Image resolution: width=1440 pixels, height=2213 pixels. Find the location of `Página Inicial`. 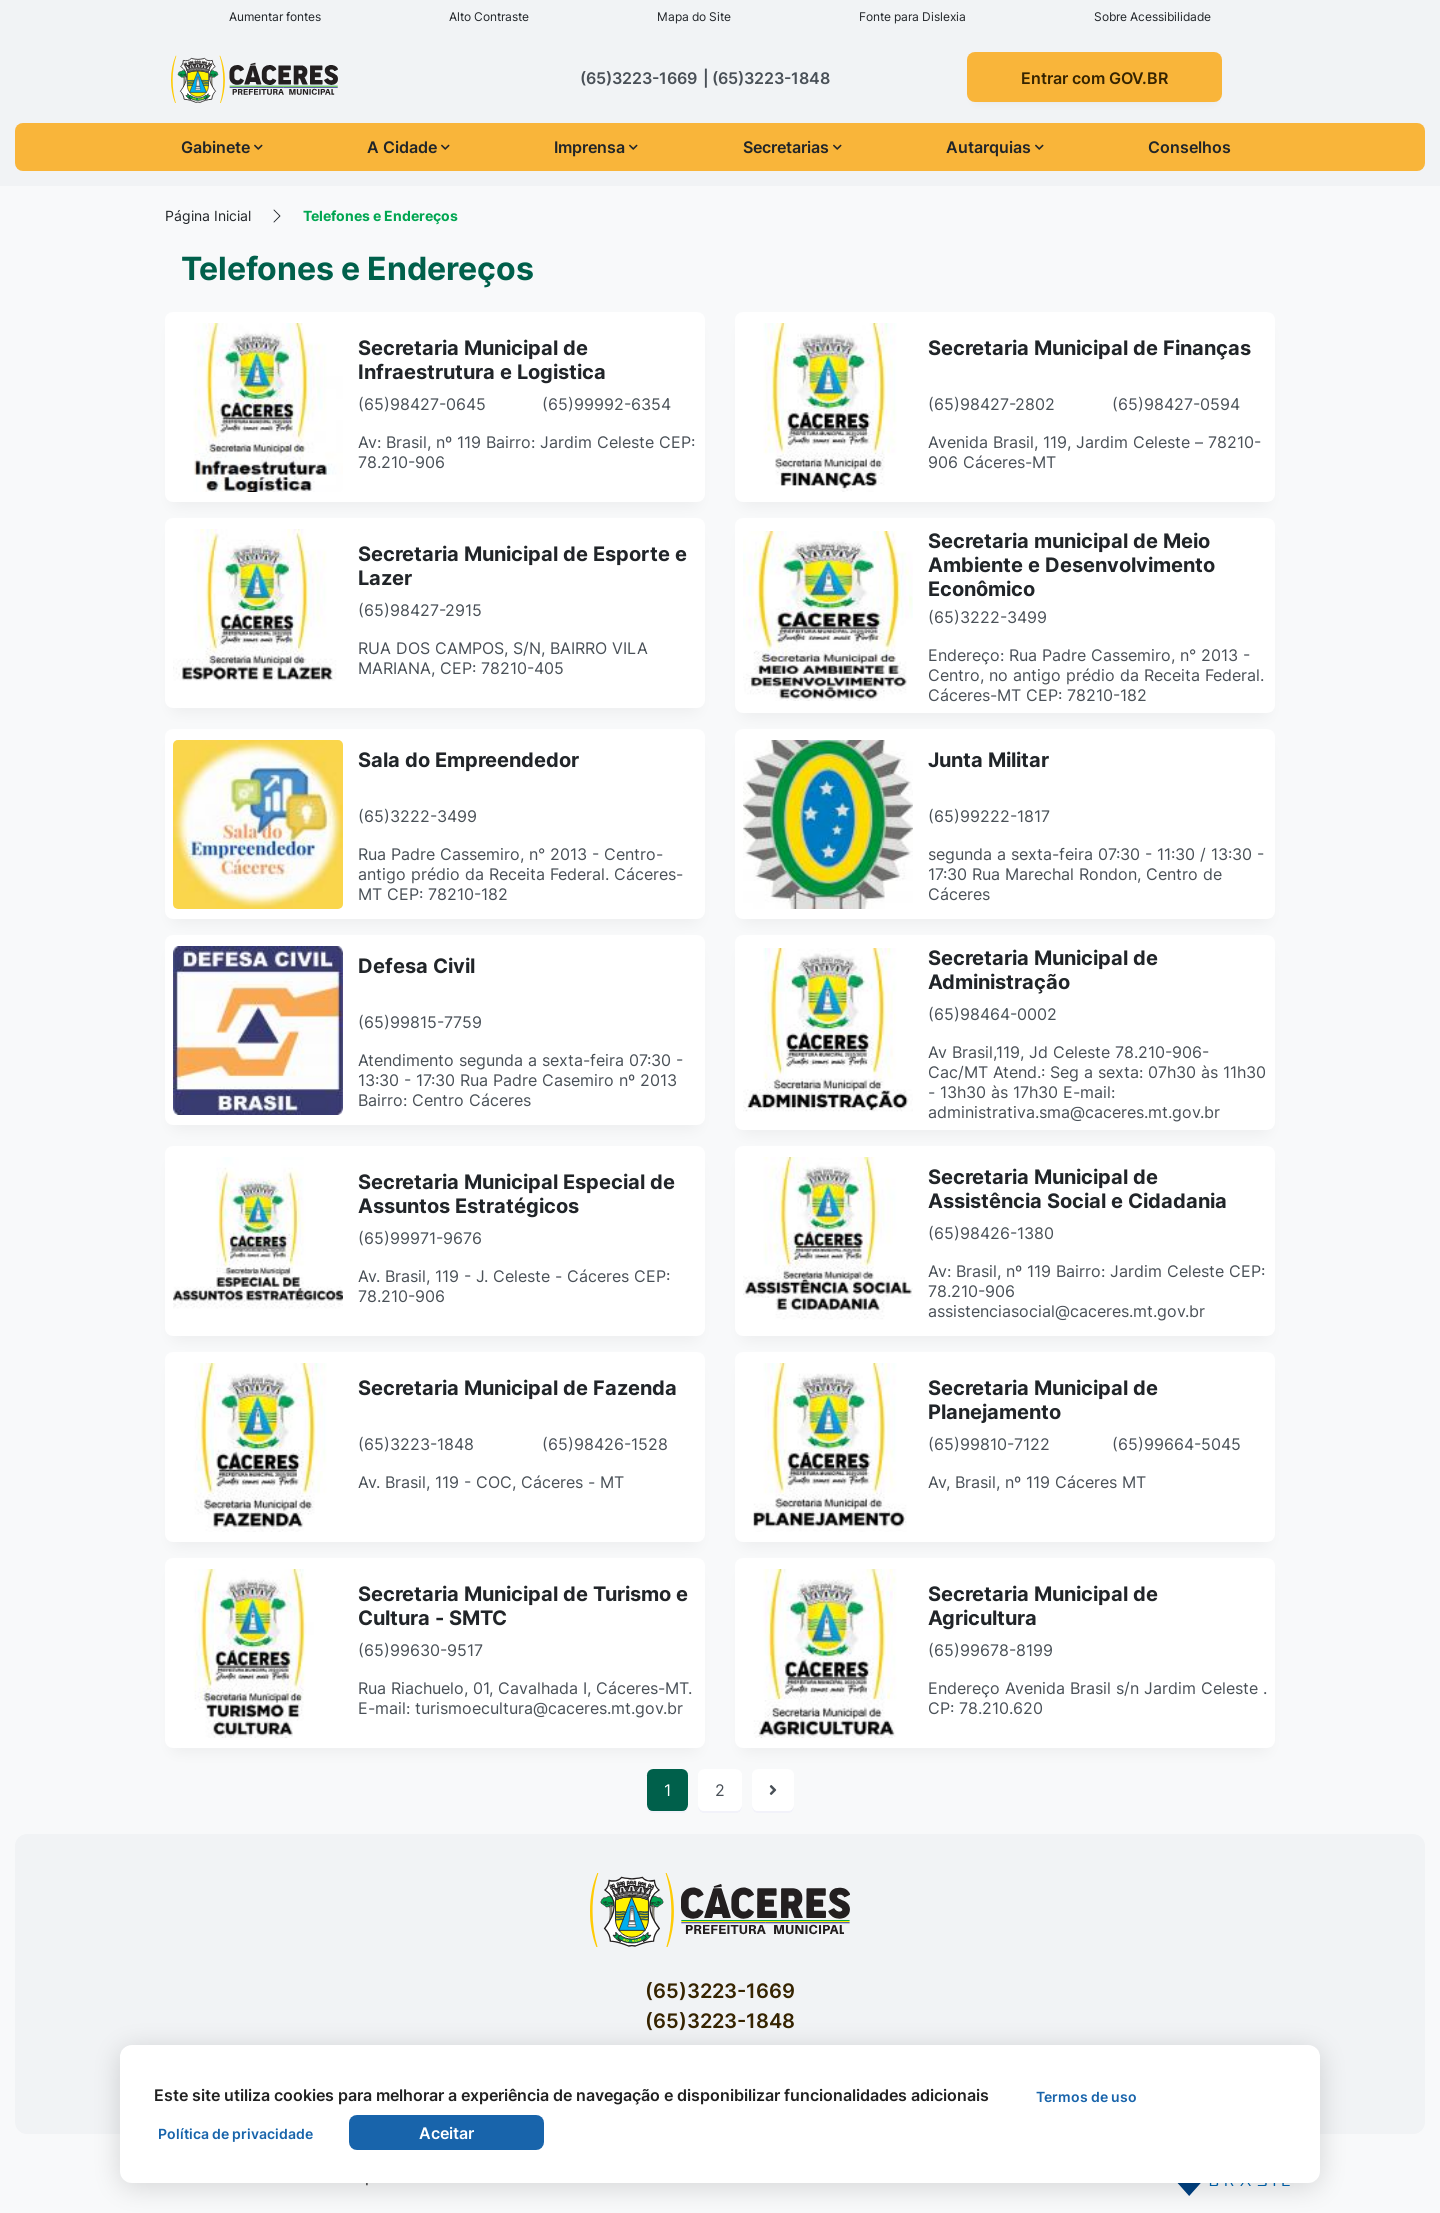

Página Inicial is located at coordinates (208, 215).